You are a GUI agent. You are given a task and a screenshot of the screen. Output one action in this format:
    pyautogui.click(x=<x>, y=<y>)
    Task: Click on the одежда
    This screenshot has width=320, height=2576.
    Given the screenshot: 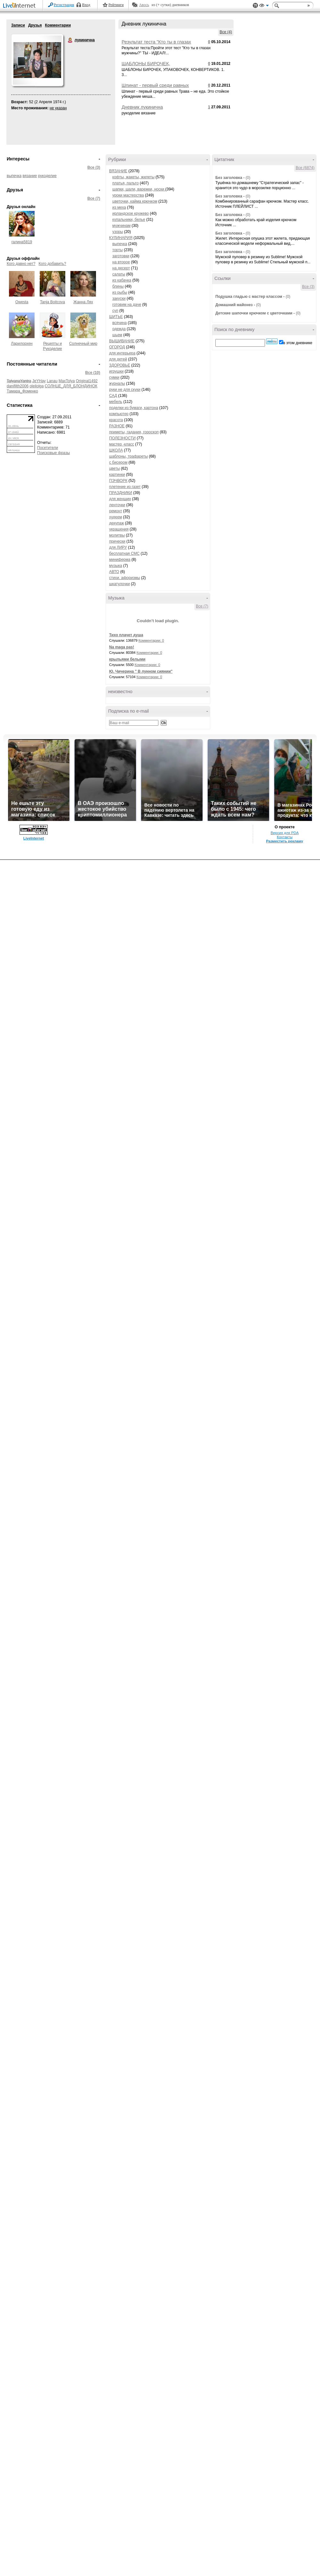 What is the action you would take?
    pyautogui.click(x=119, y=329)
    